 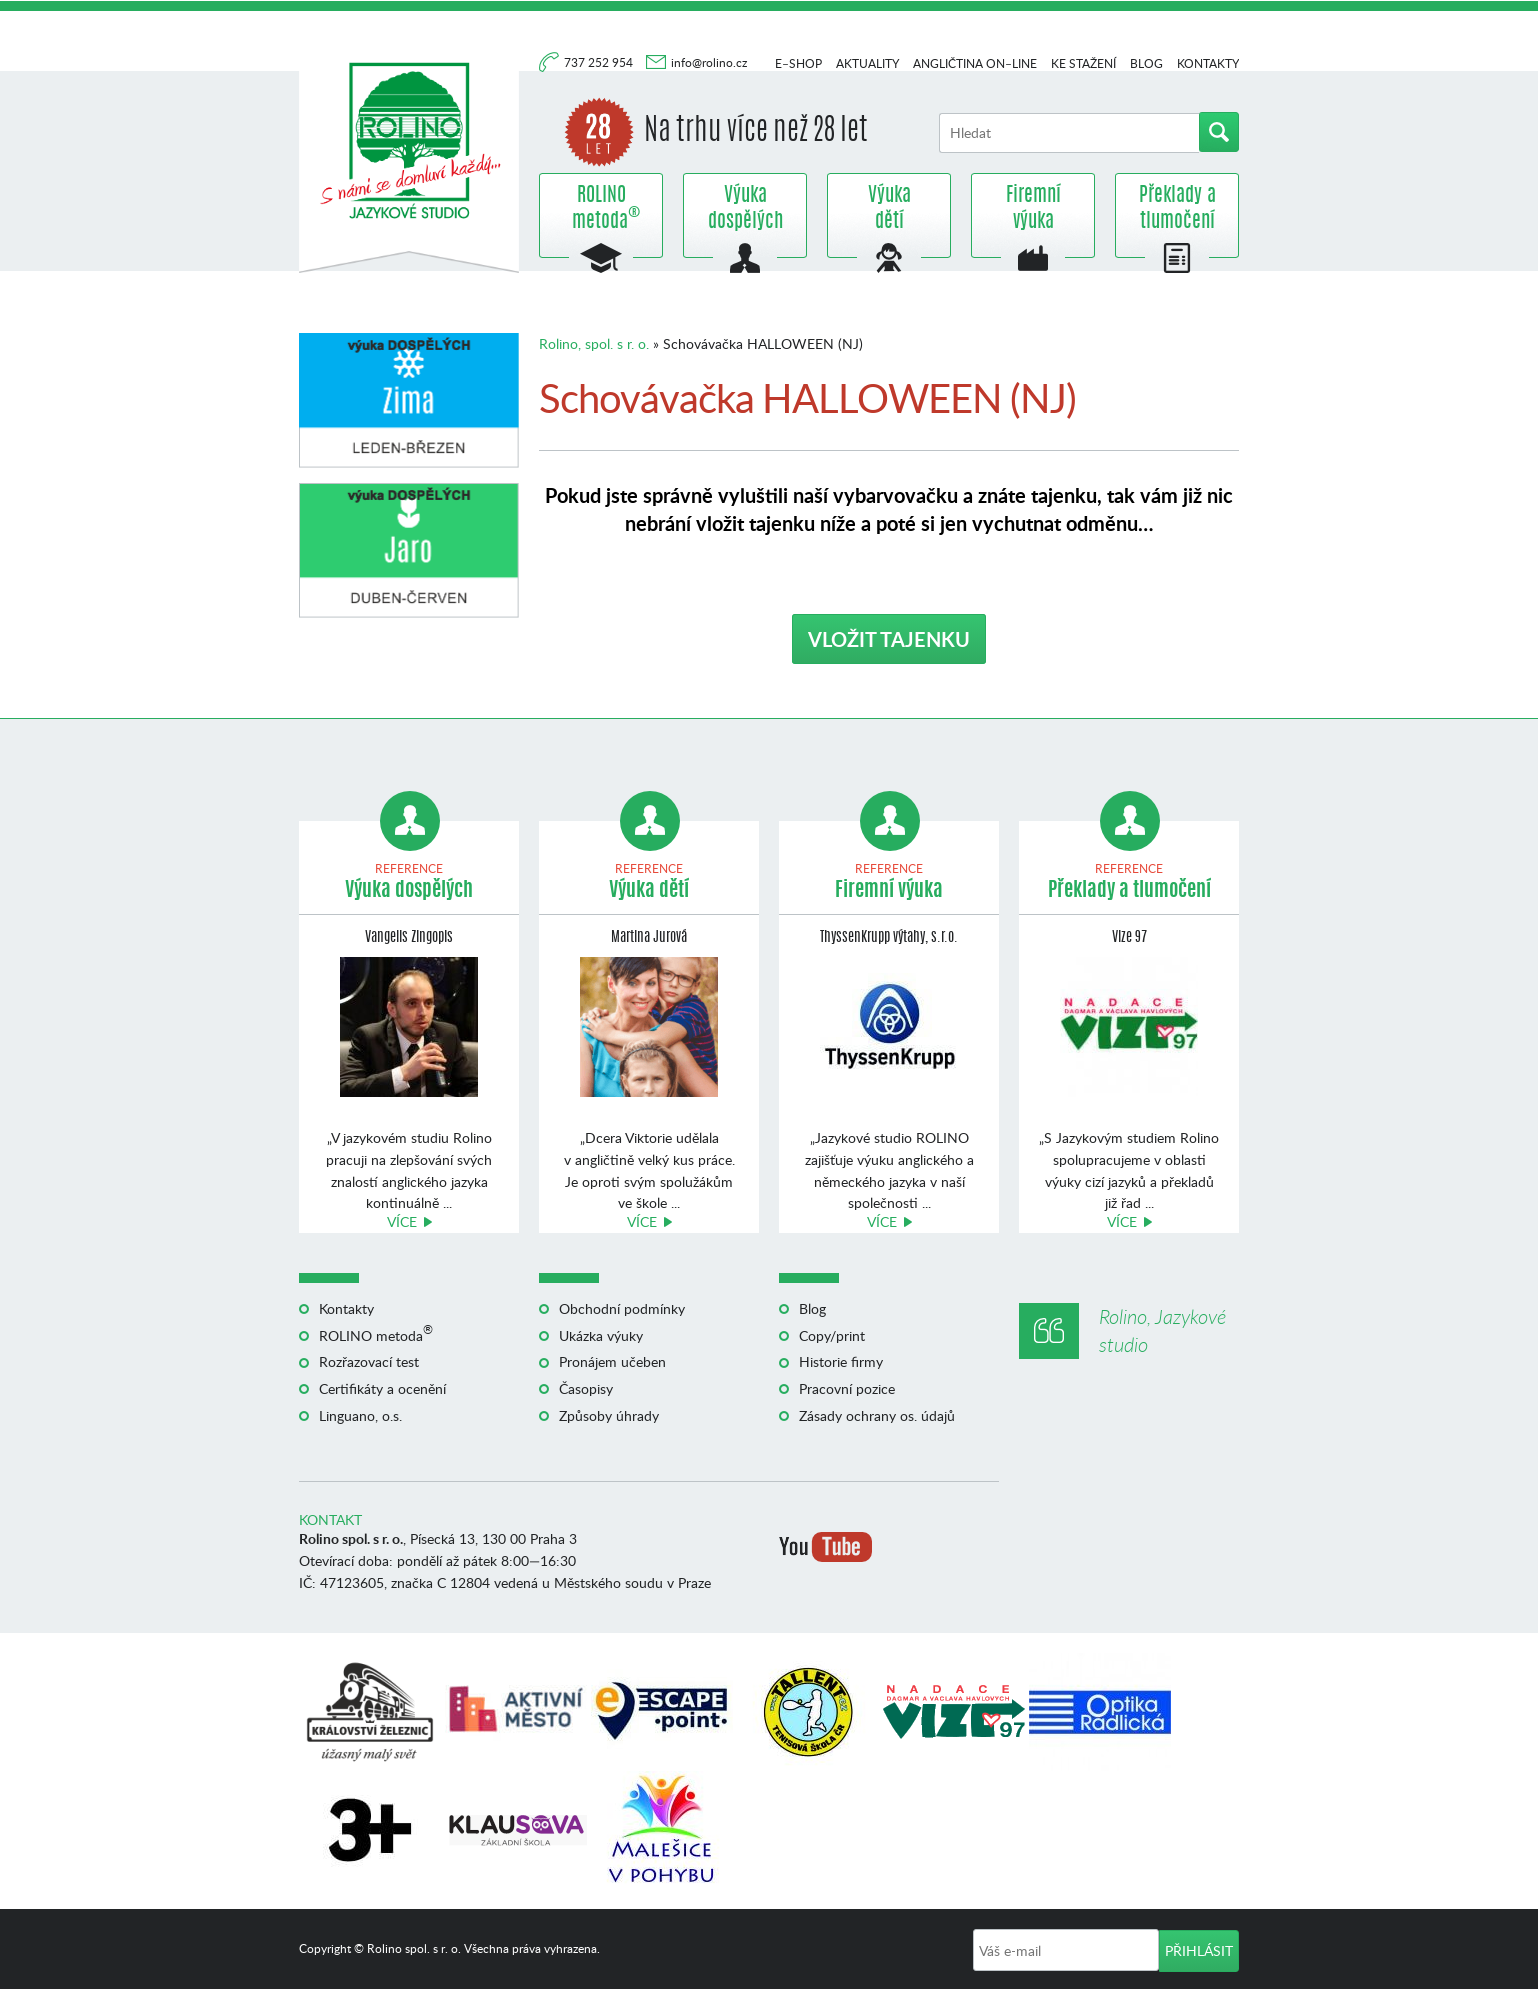 I want to click on Angličtina on–line, so click(x=975, y=63).